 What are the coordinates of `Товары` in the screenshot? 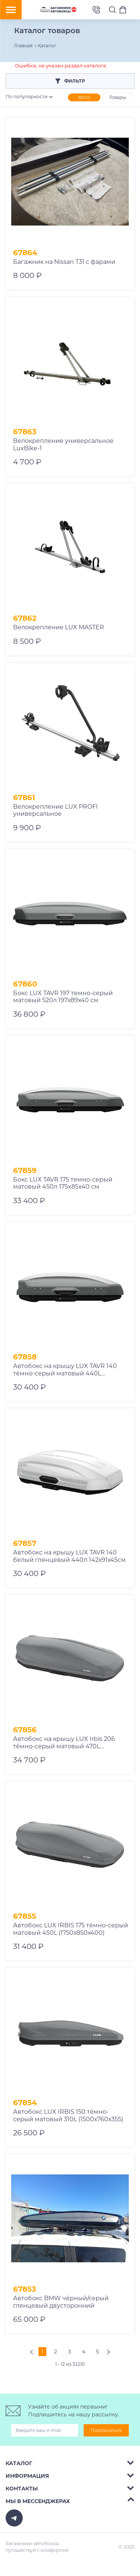 It's located at (117, 97).